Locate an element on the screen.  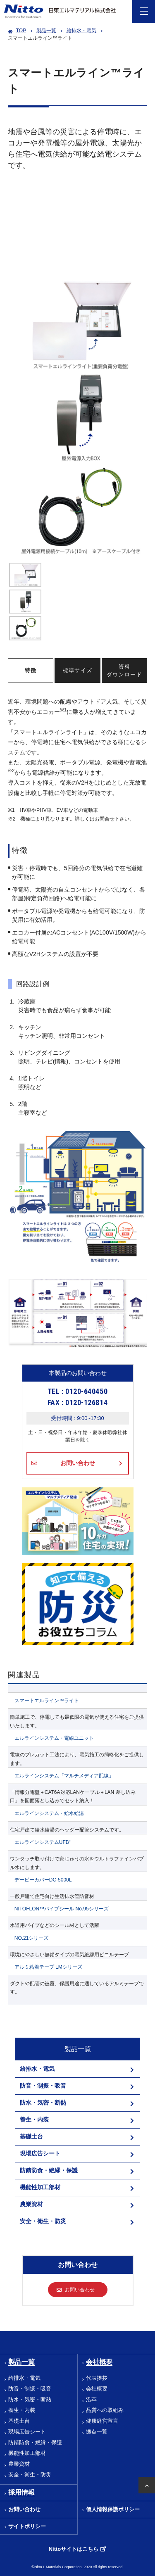
養生・内装 is located at coordinates (21, 2410).